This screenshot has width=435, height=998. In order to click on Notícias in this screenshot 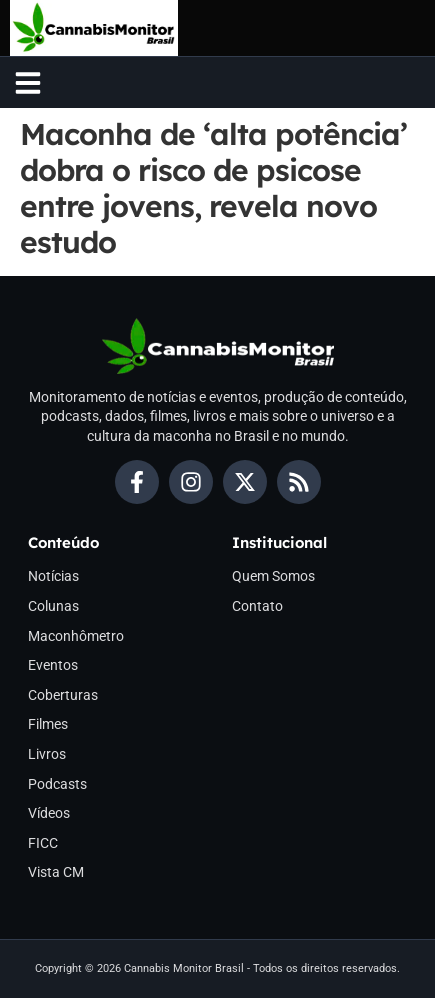, I will do `click(53, 576)`.